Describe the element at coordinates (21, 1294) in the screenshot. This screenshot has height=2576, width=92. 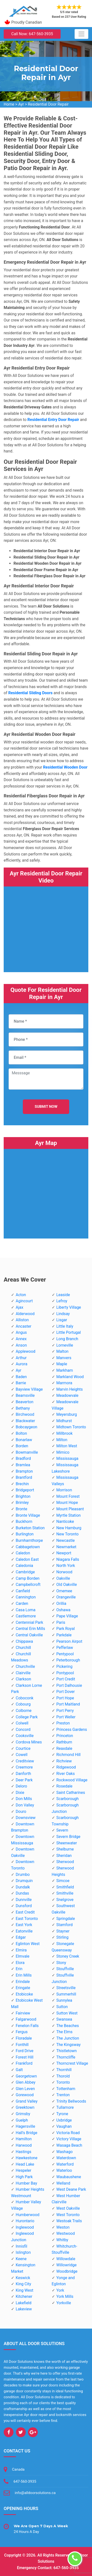
I see `Acton` at that location.